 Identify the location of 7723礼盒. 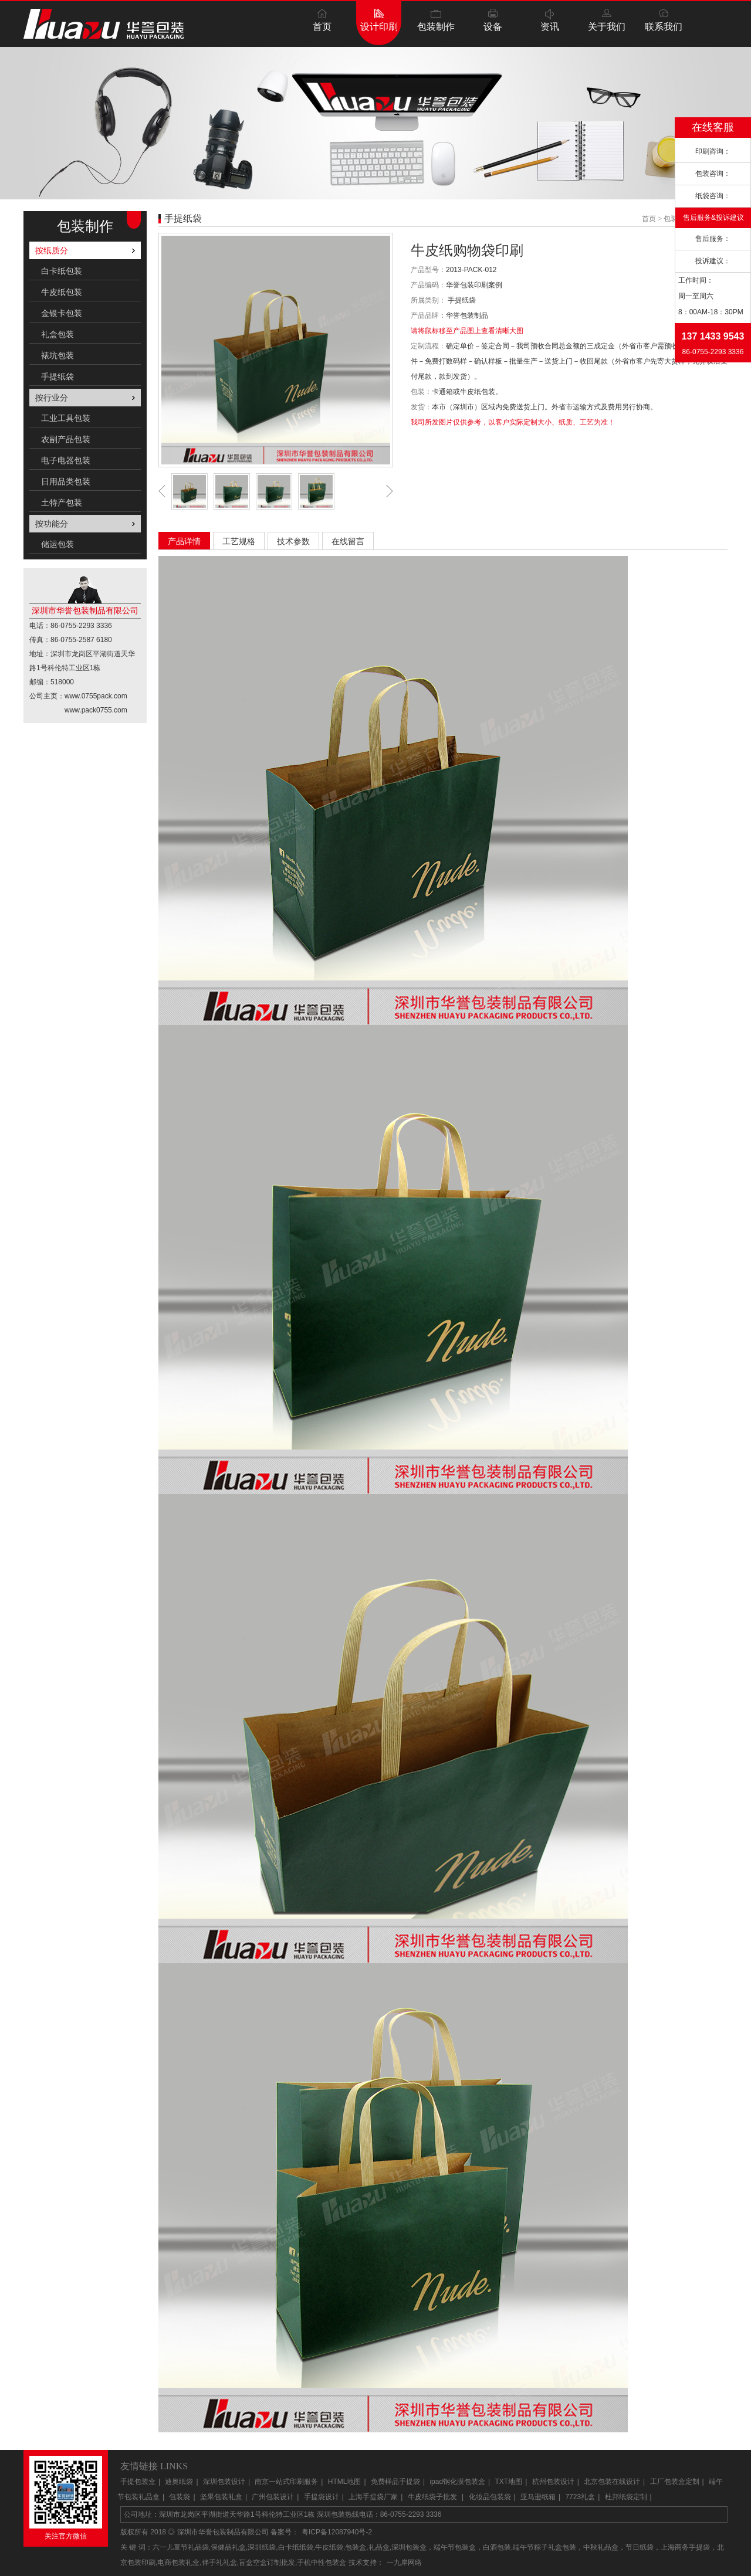
(580, 2497).